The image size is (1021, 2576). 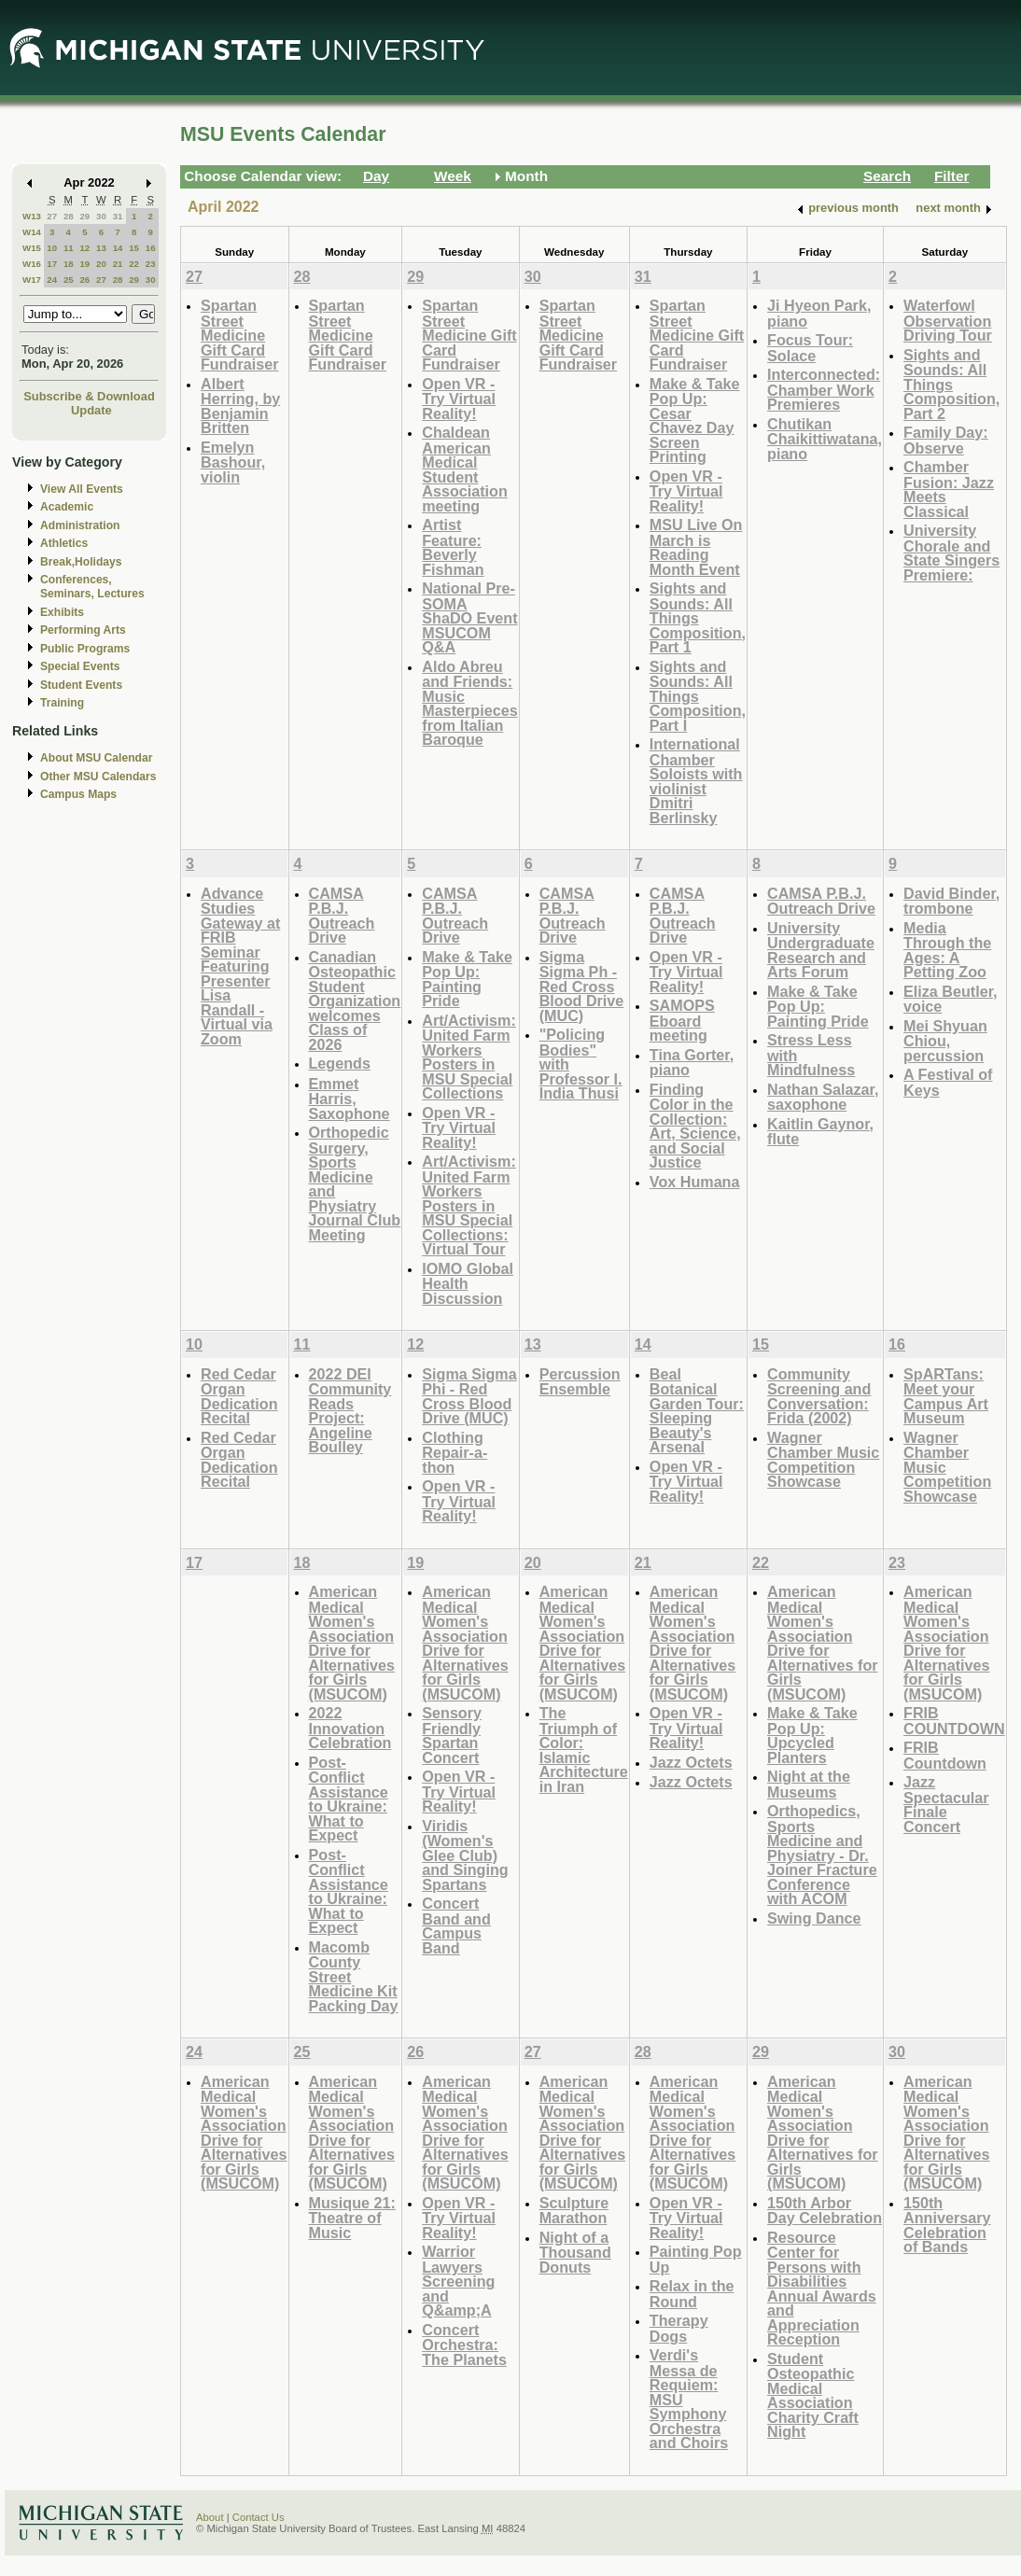 I want to click on IOMO Global Health Discussion, so click(x=467, y=1283).